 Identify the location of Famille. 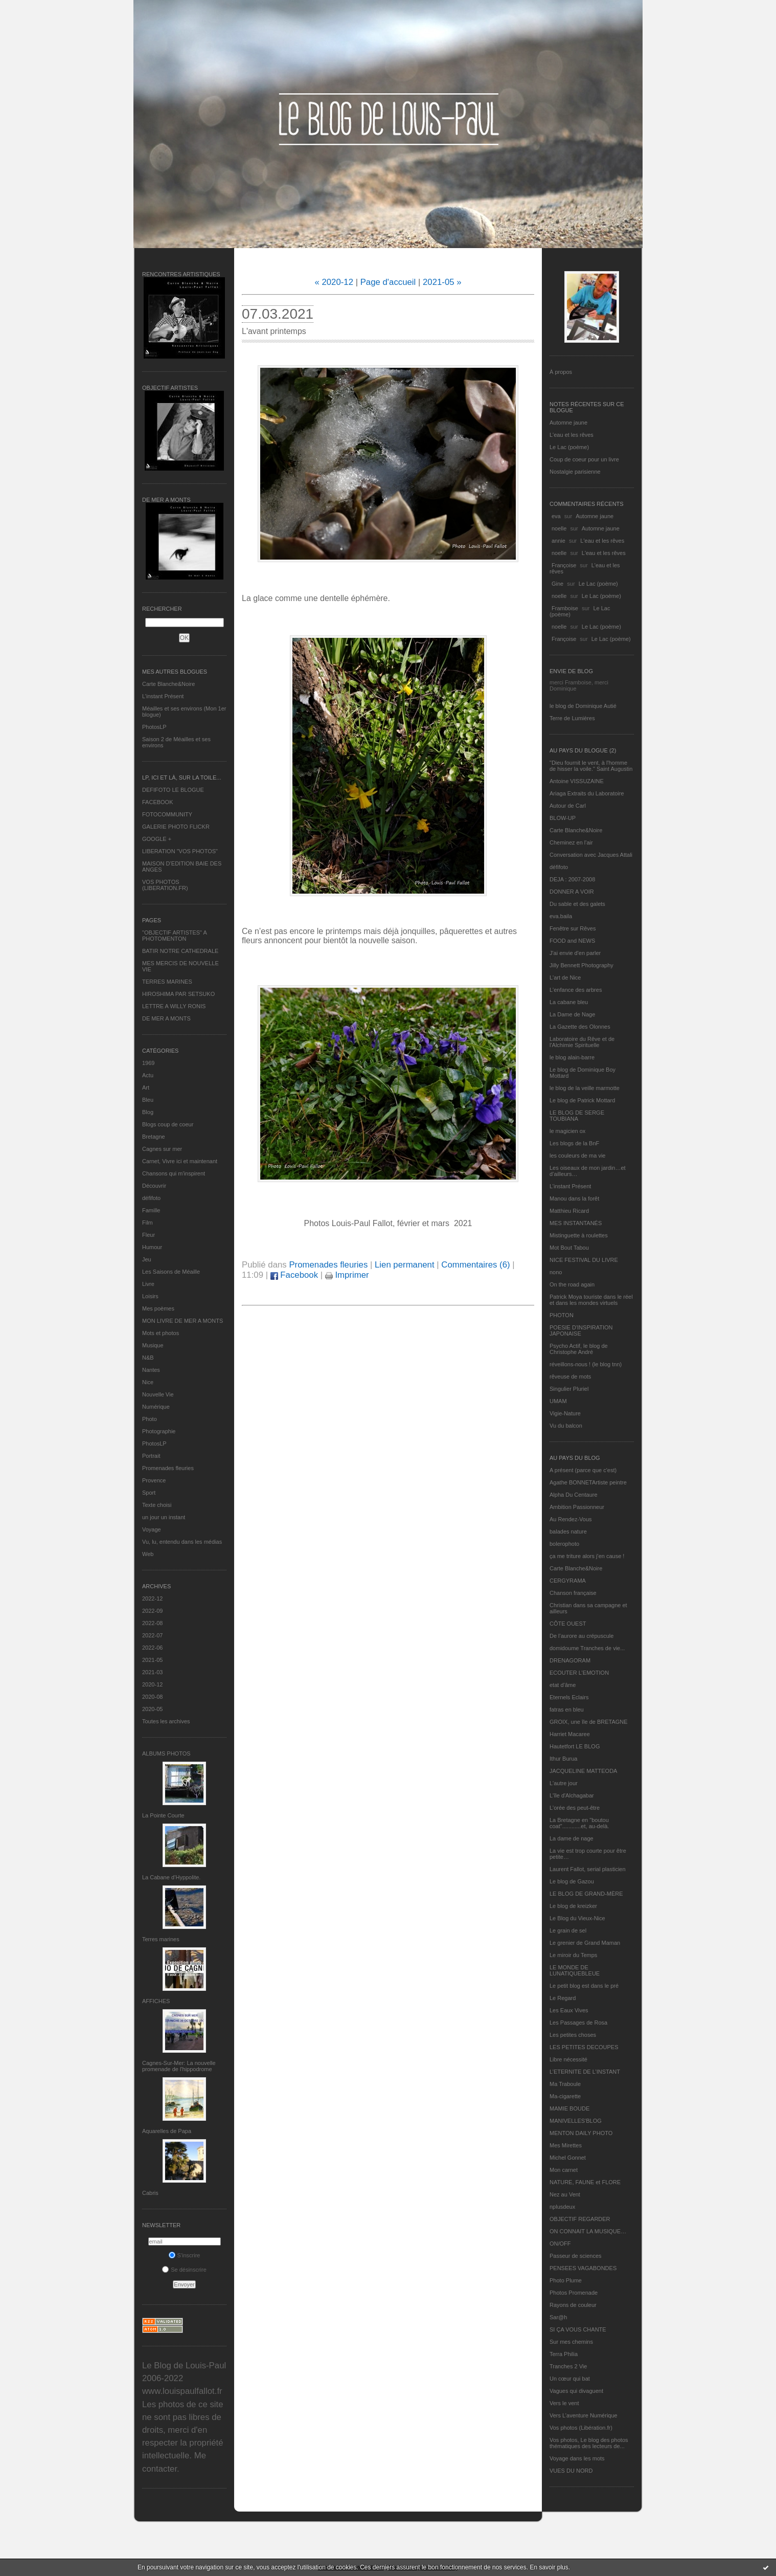
(151, 1210).